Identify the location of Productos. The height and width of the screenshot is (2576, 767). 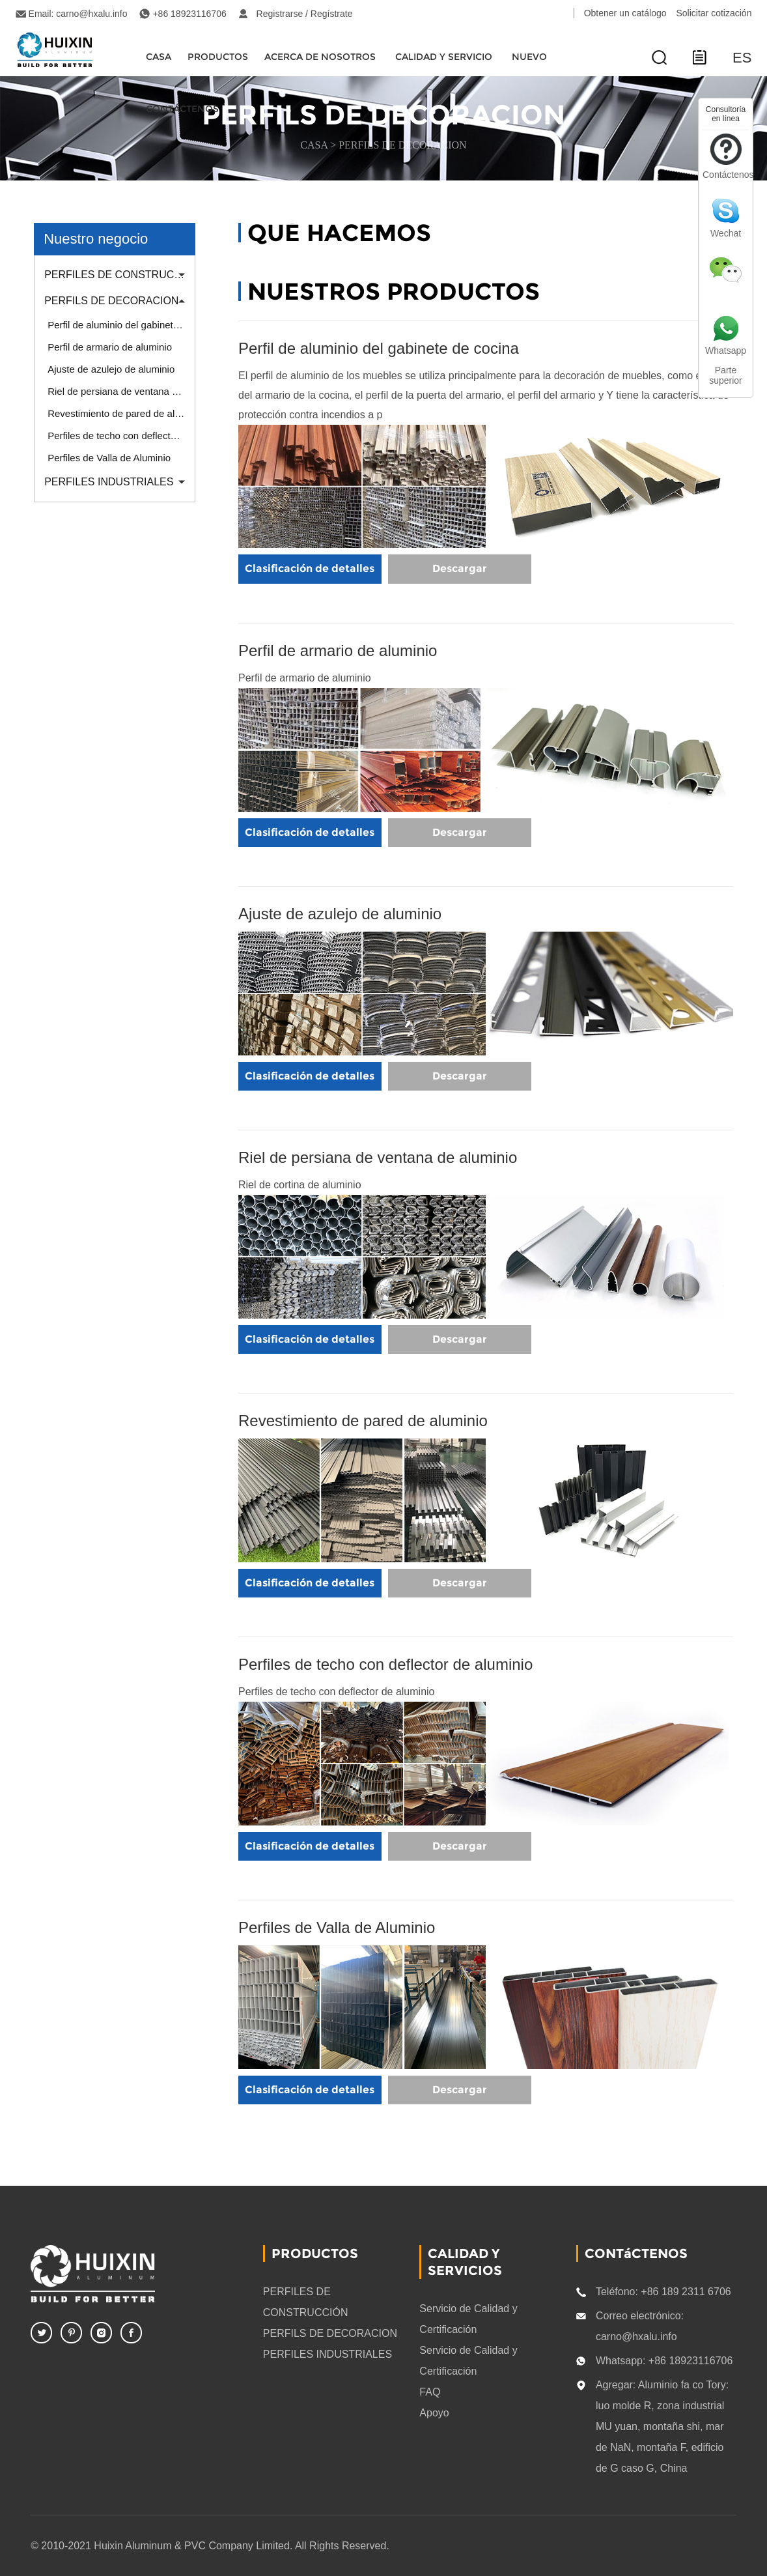
(218, 57).